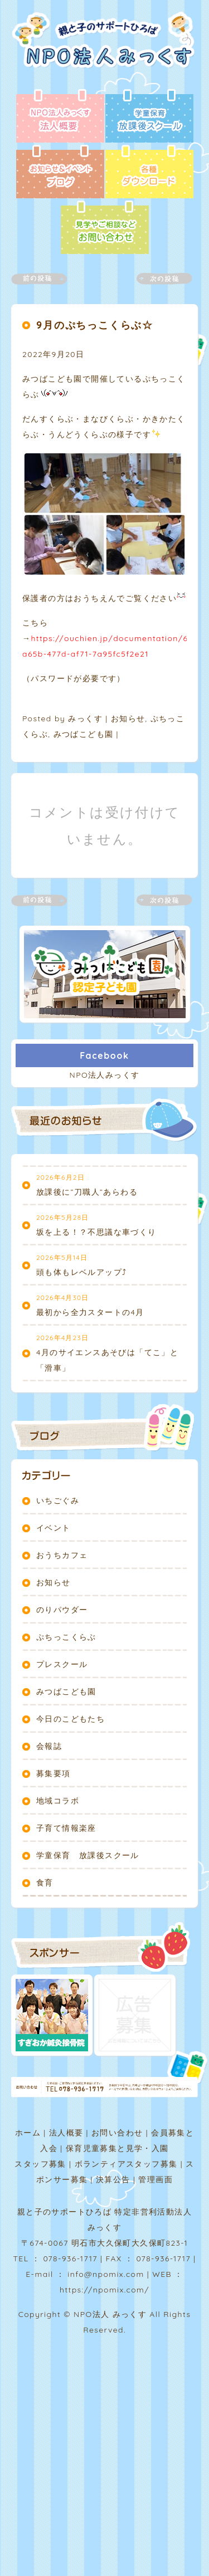  Describe the element at coordinates (126, 2164) in the screenshot. I see `ボランティアスタッフ募集` at that location.